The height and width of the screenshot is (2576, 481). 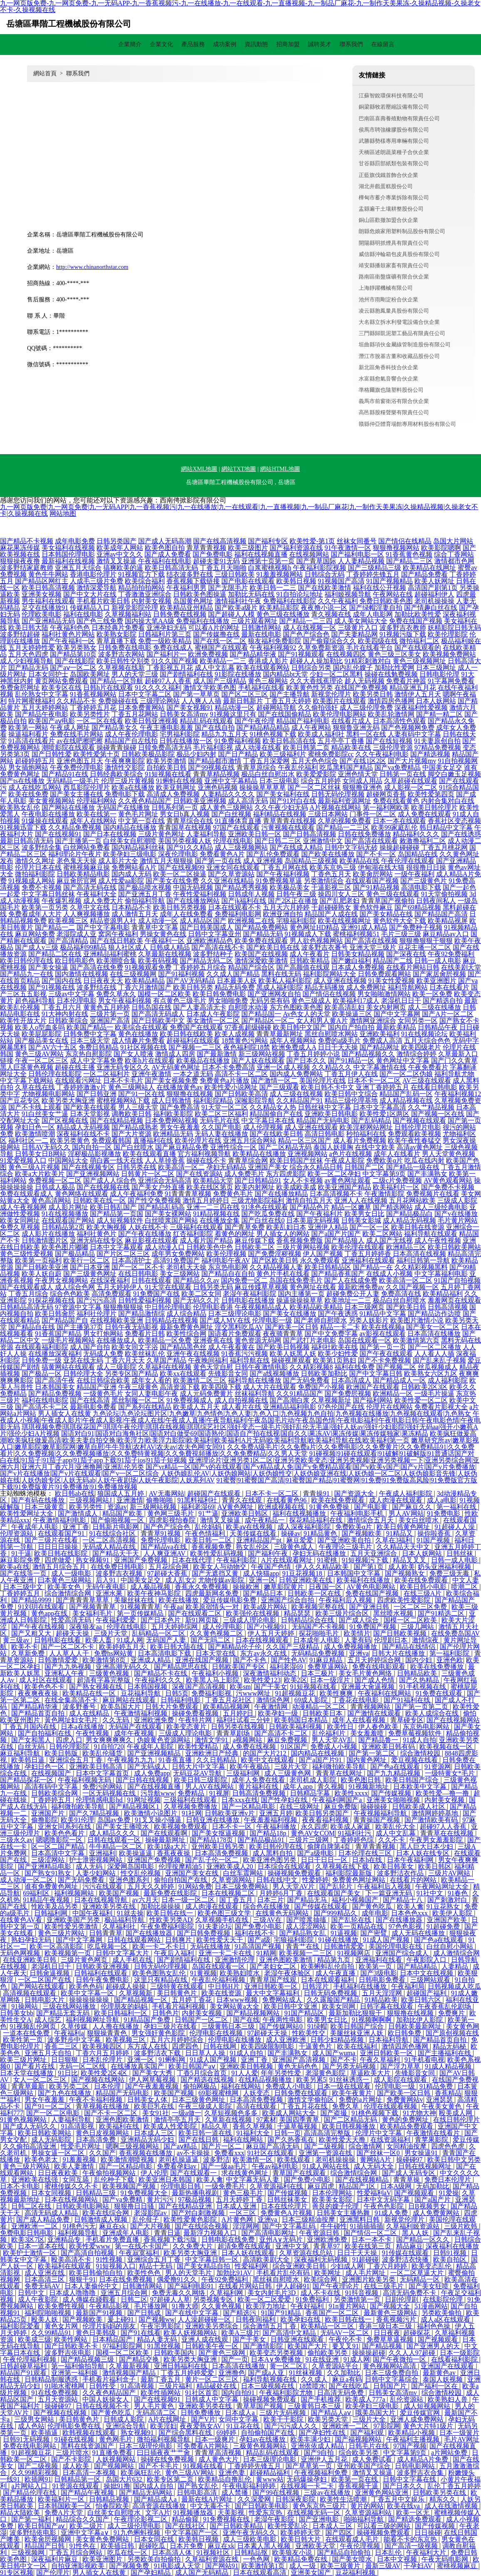 I want to click on 偷拍自拍国产在线, so click(x=181, y=1879).